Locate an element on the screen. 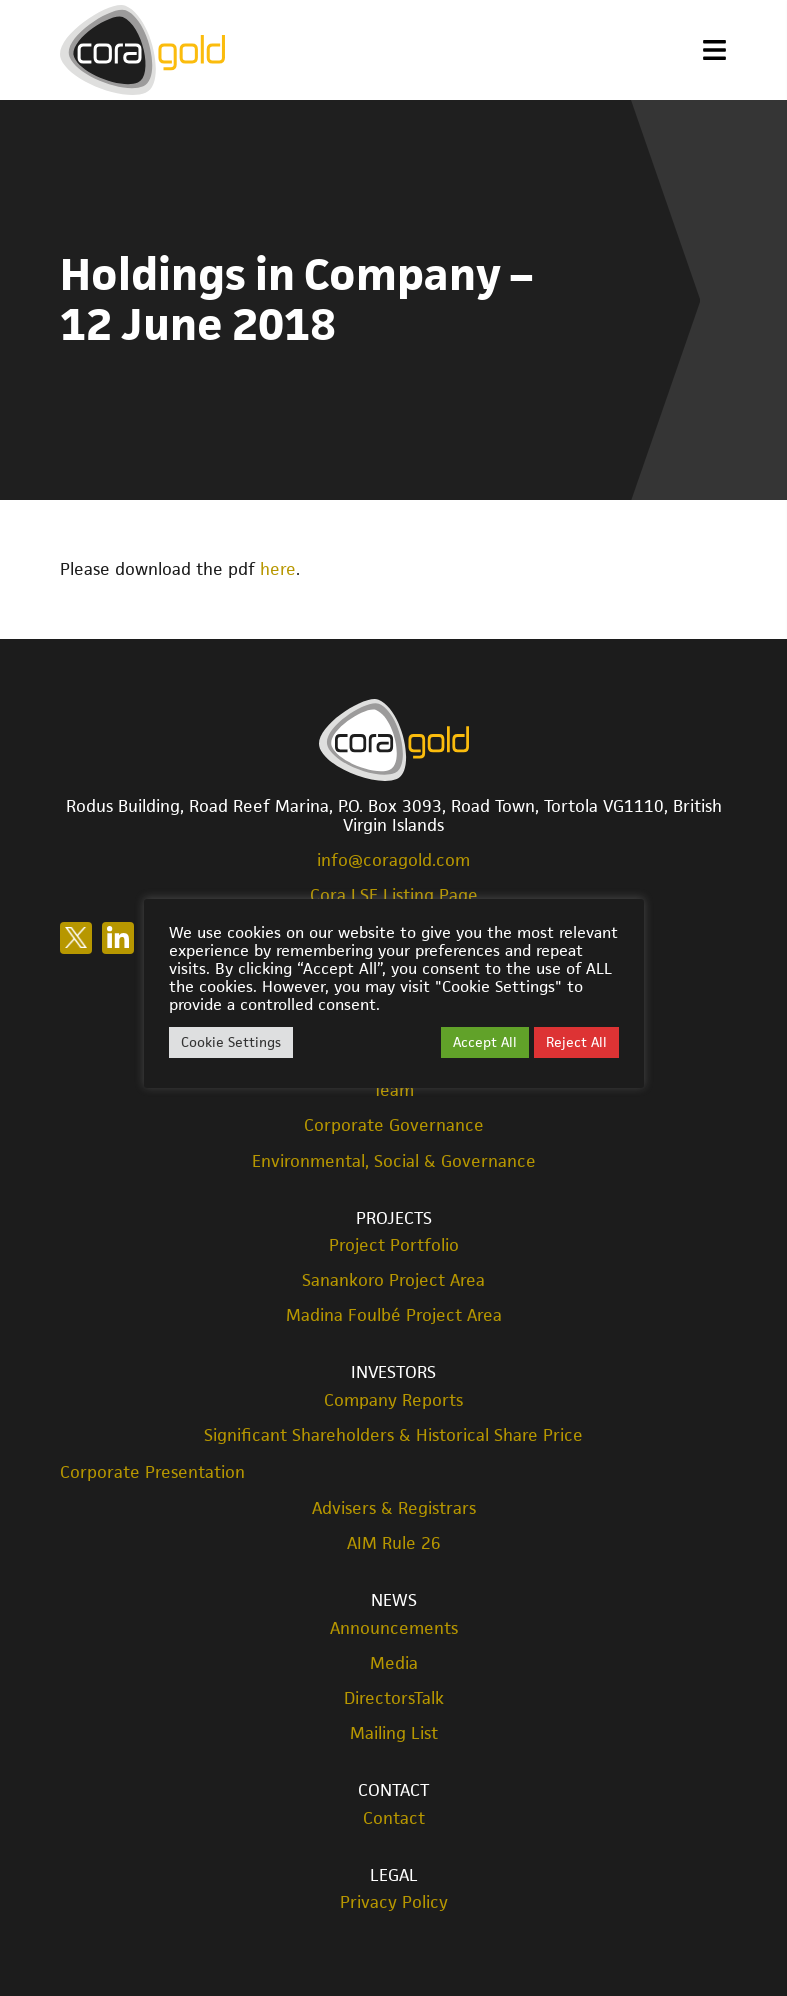 The height and width of the screenshot is (1996, 787). Reject All [button] is located at coordinates (576, 1042).